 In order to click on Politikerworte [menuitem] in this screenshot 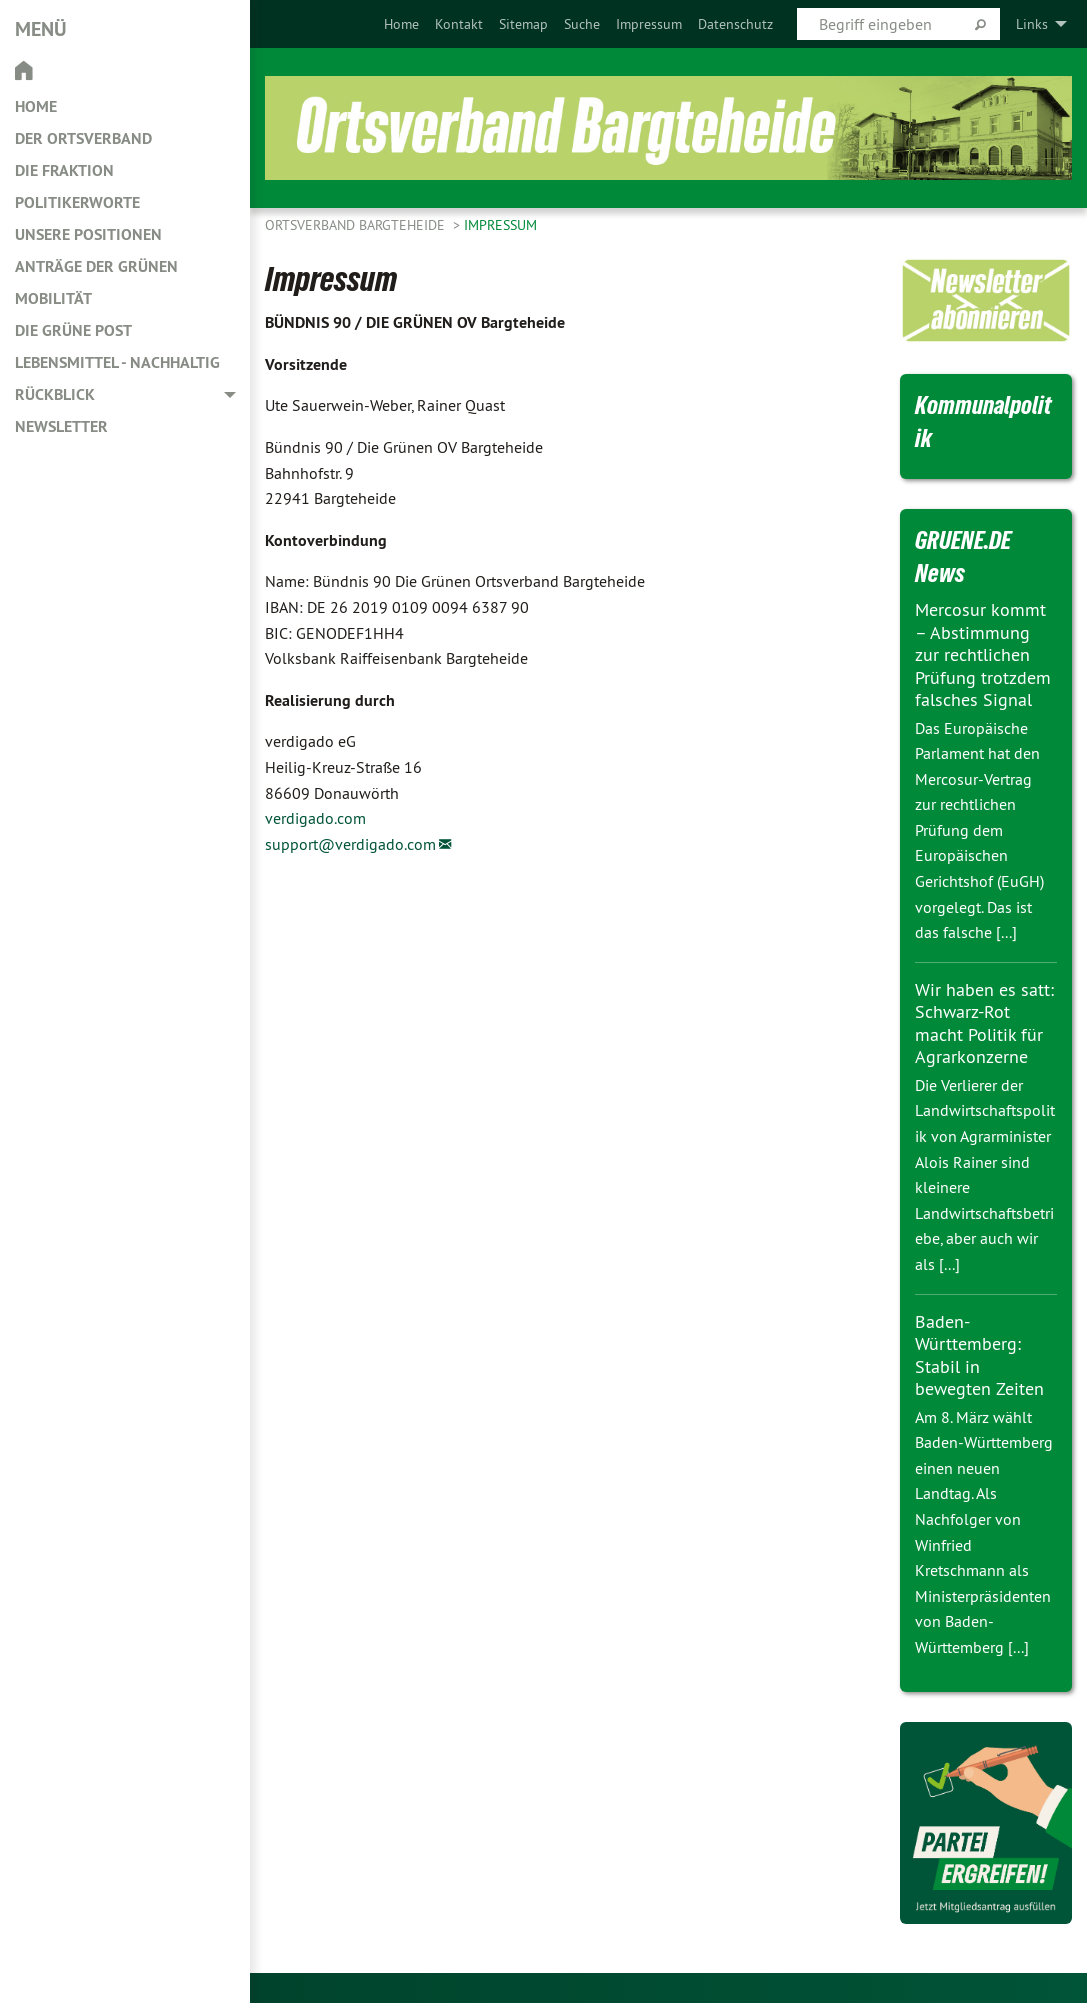, I will do `click(77, 202)`.